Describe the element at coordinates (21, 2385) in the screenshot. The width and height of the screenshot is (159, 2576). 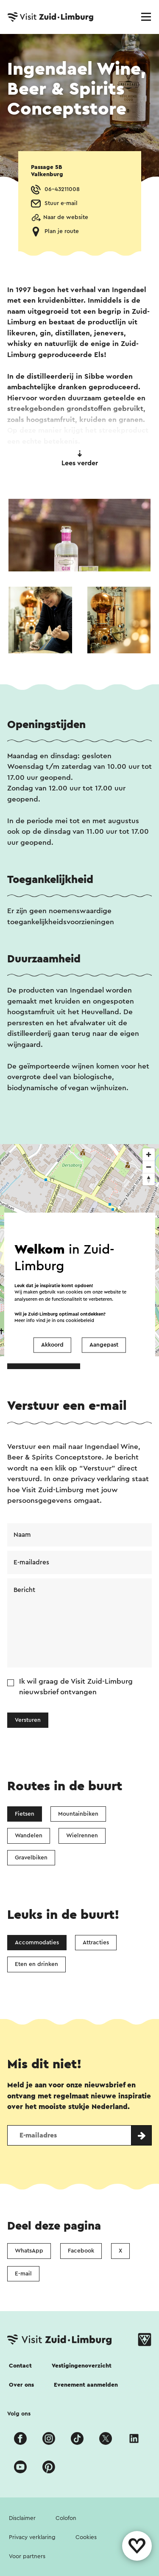
I see `Over ons` at that location.